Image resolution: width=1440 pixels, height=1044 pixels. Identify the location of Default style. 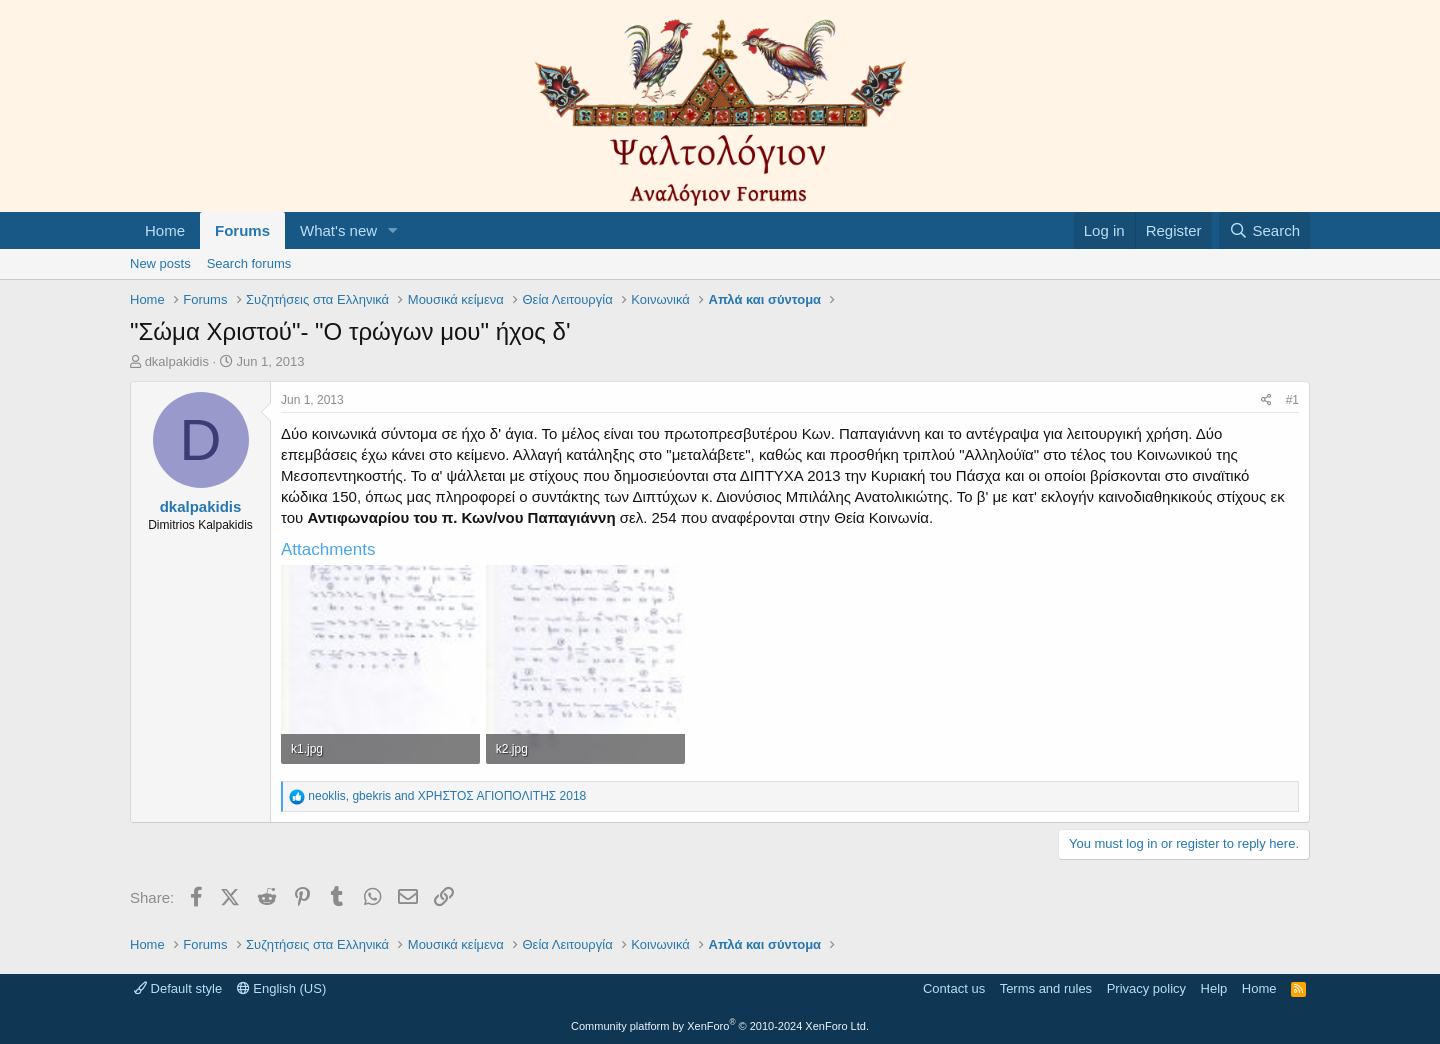
(178, 988).